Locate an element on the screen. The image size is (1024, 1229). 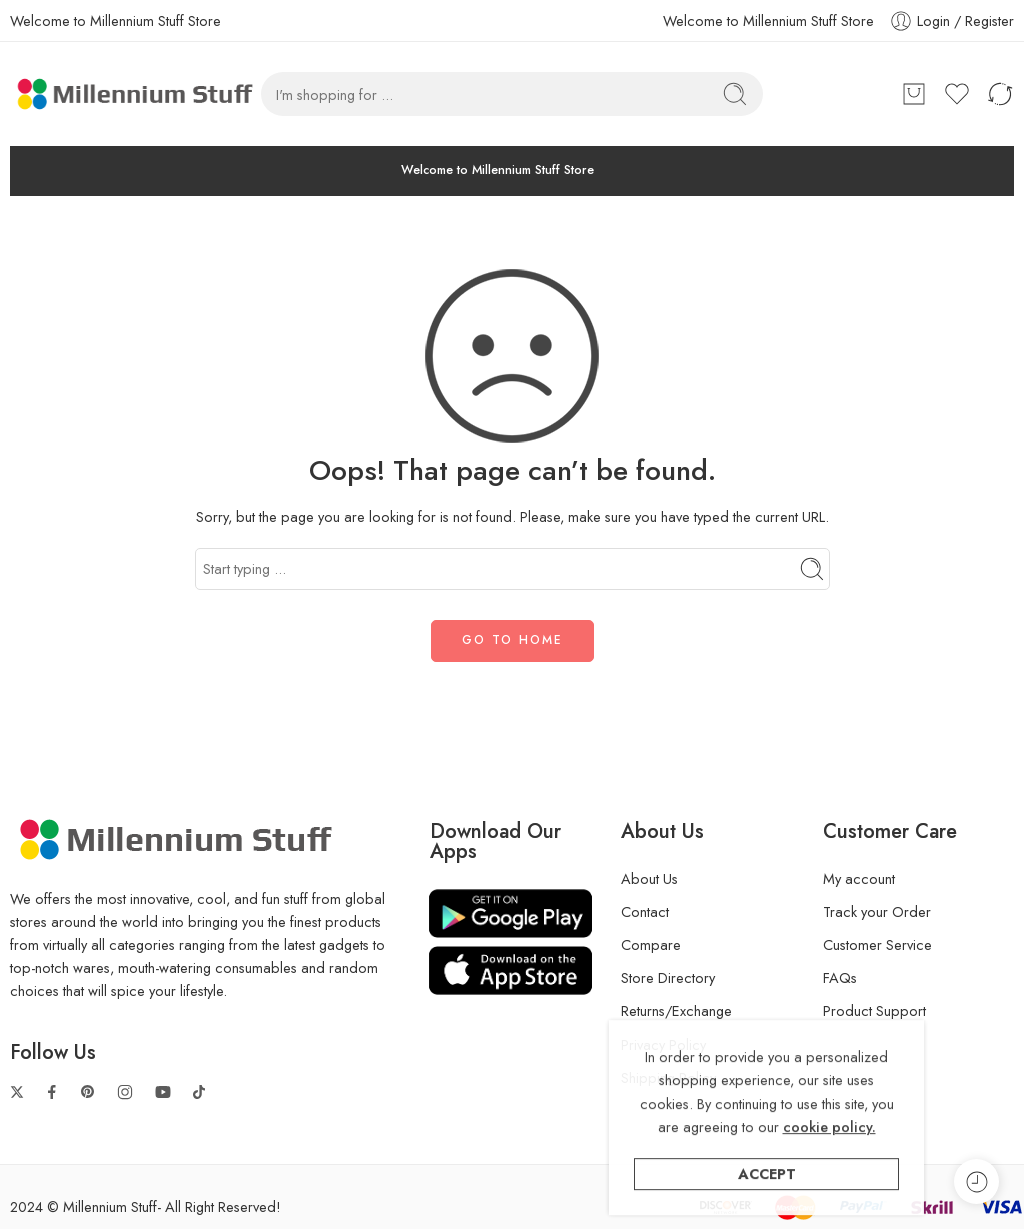
Welcome to Millennium Stuff Store is located at coordinates (768, 20).